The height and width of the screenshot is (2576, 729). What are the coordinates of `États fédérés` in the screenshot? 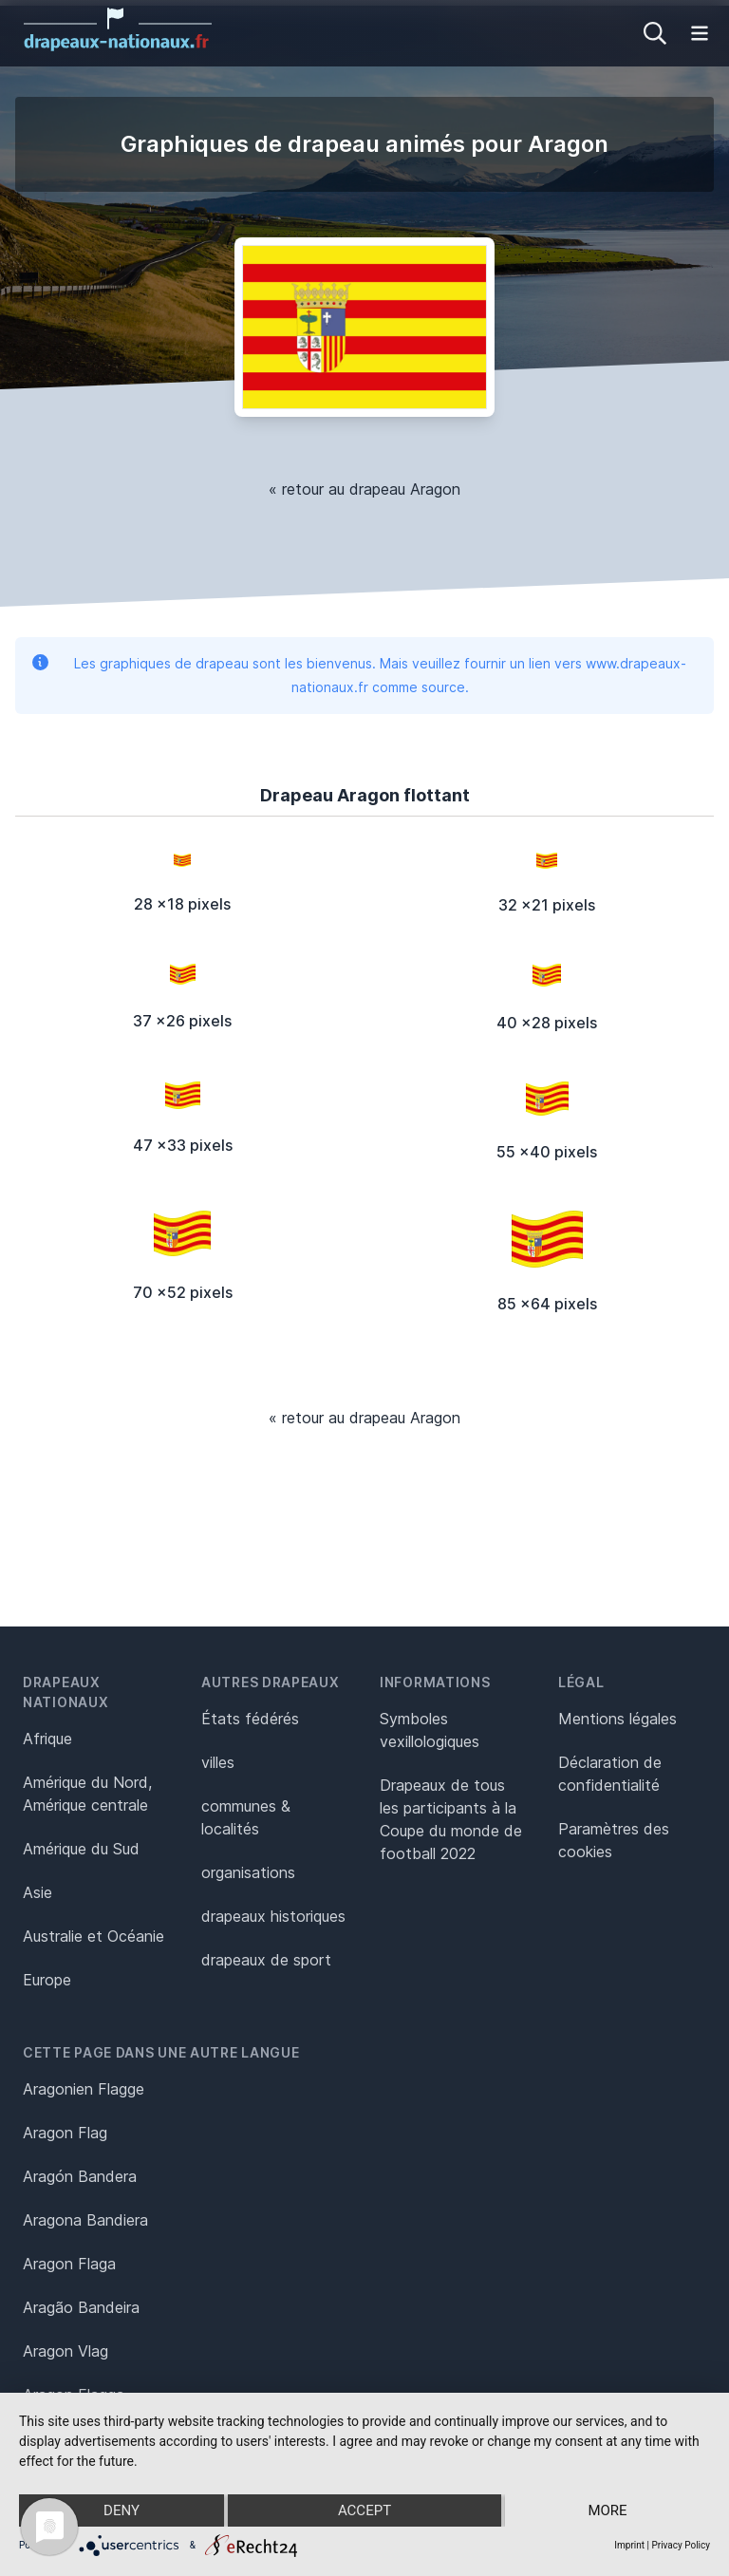 It's located at (250, 1718).